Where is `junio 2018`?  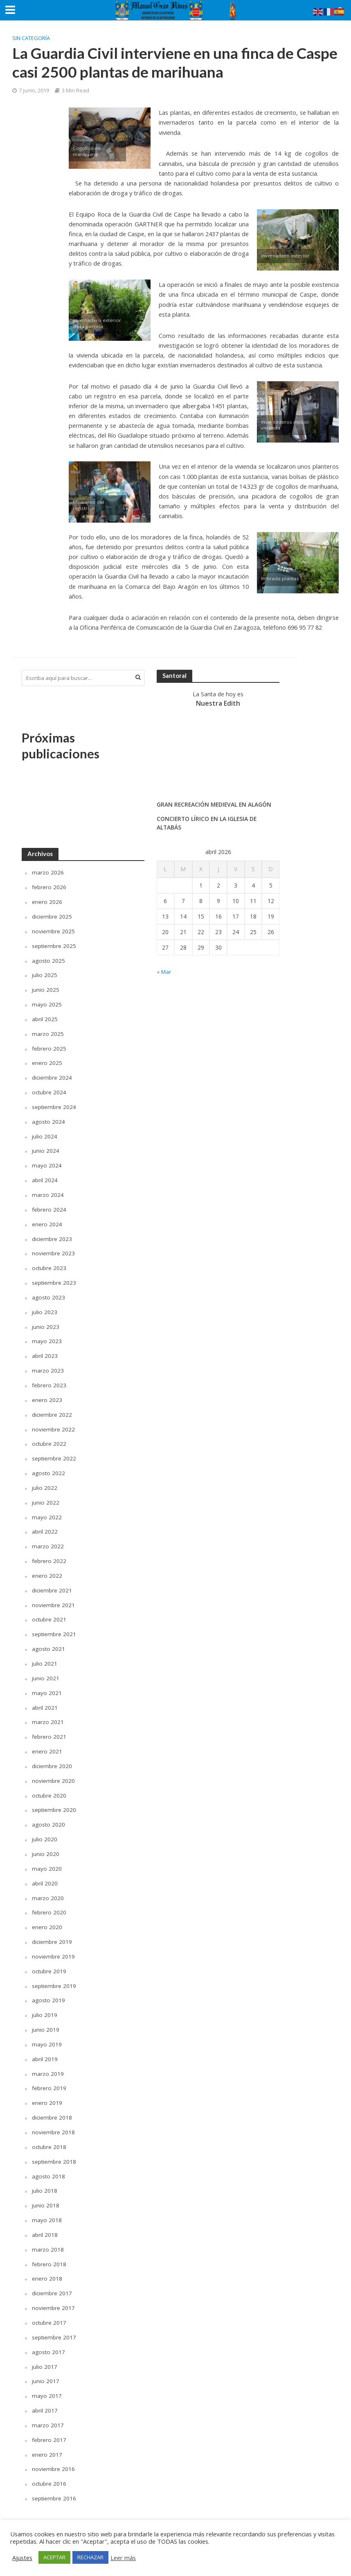 junio 2018 is located at coordinates (46, 2191).